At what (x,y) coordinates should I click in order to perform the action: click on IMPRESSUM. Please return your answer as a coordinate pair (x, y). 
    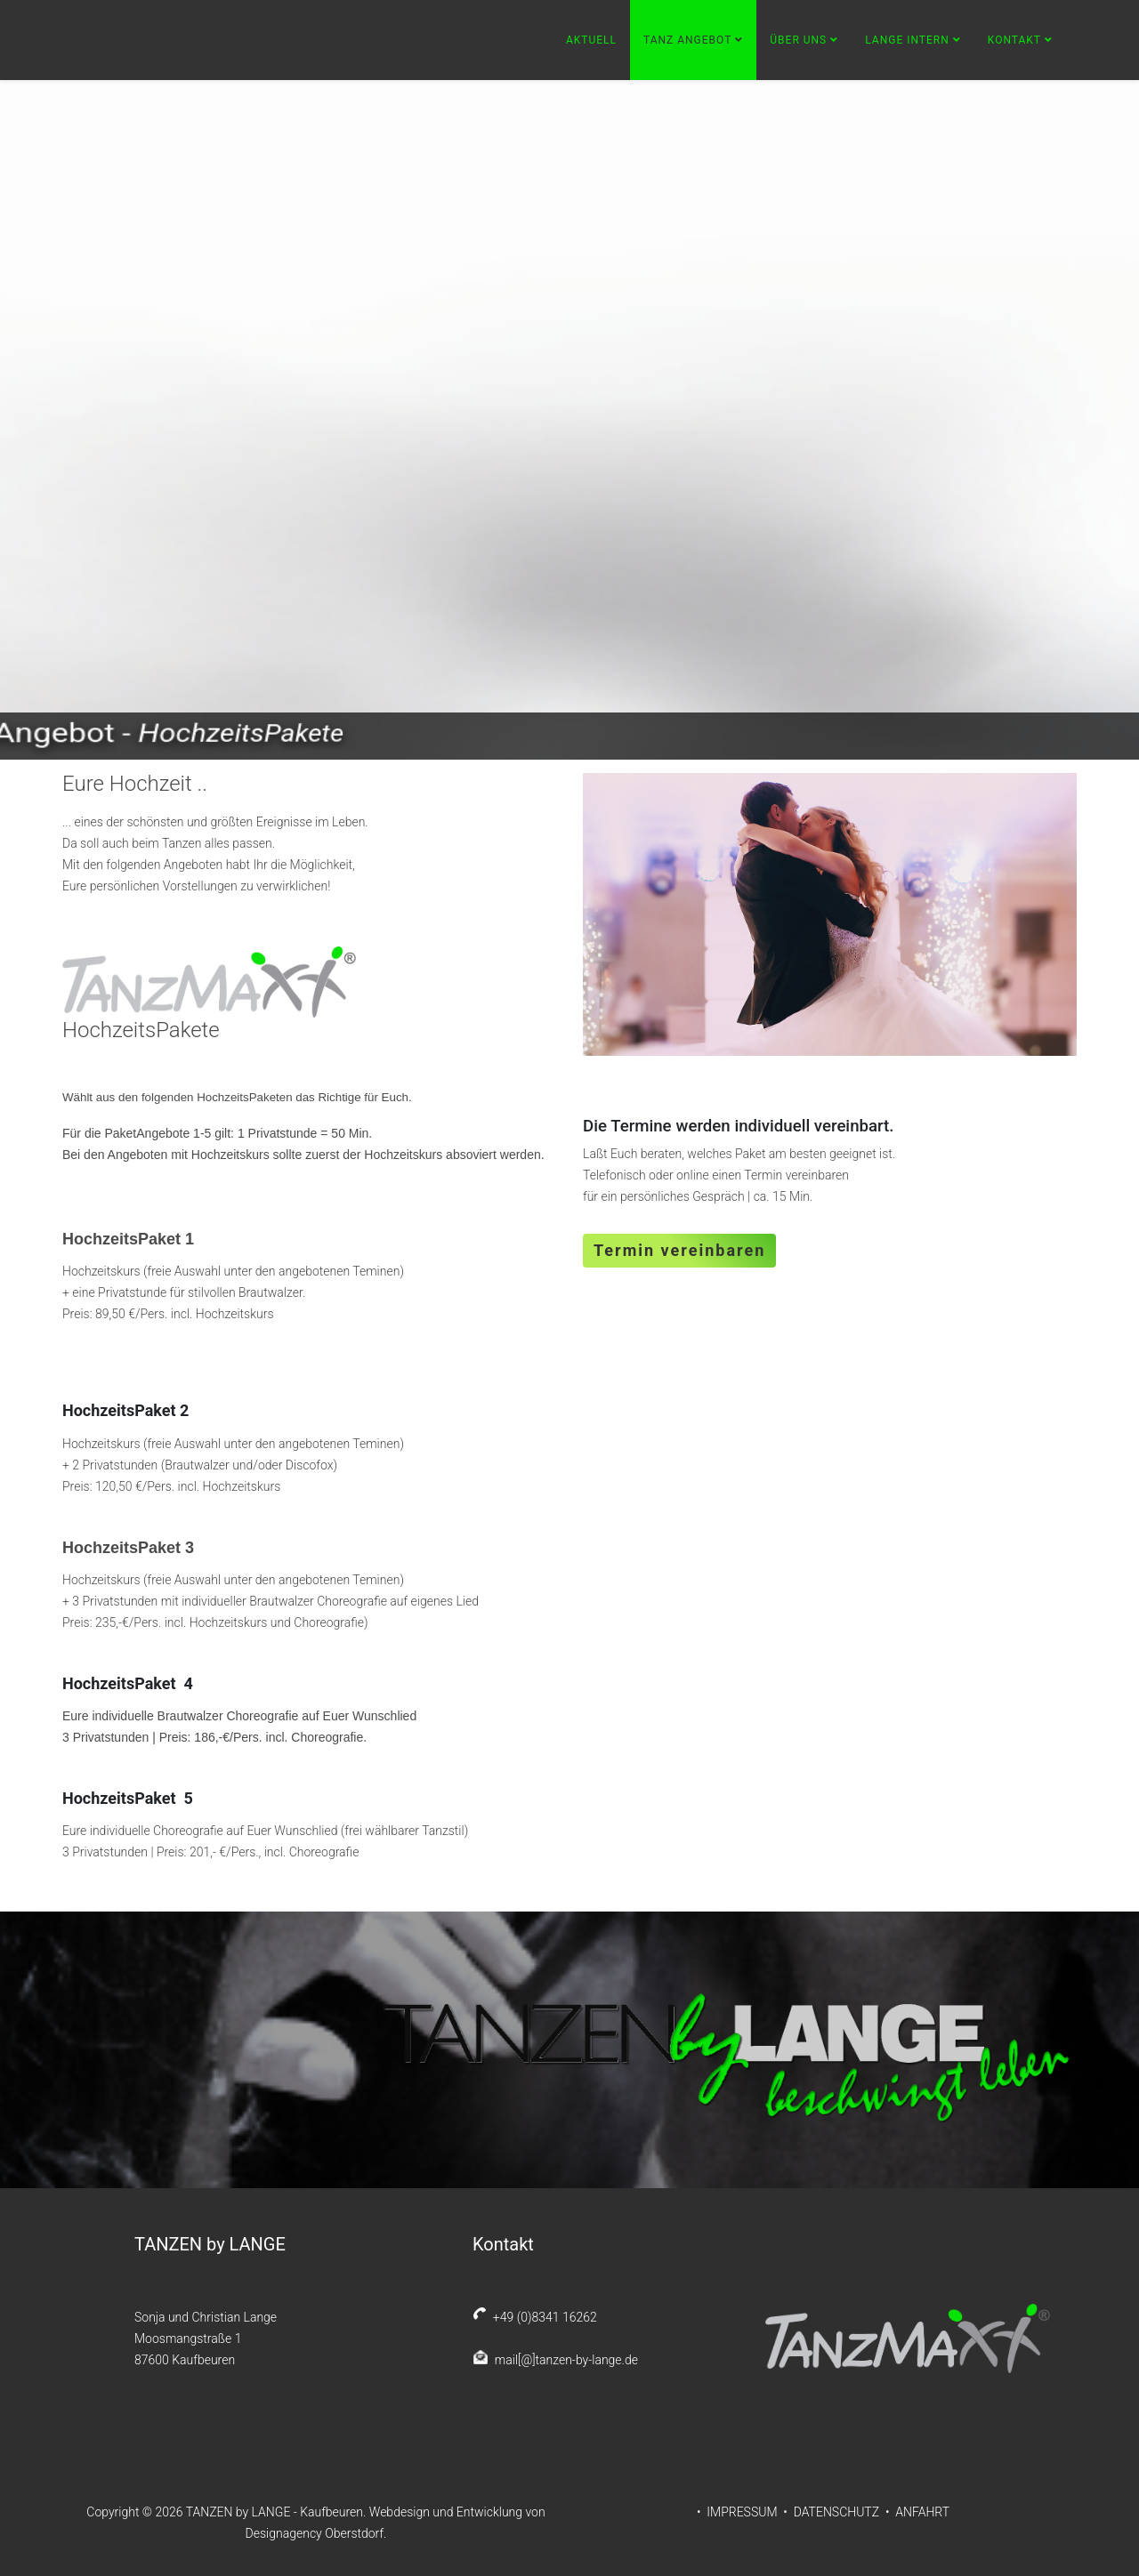
    Looking at the image, I should click on (743, 2512).